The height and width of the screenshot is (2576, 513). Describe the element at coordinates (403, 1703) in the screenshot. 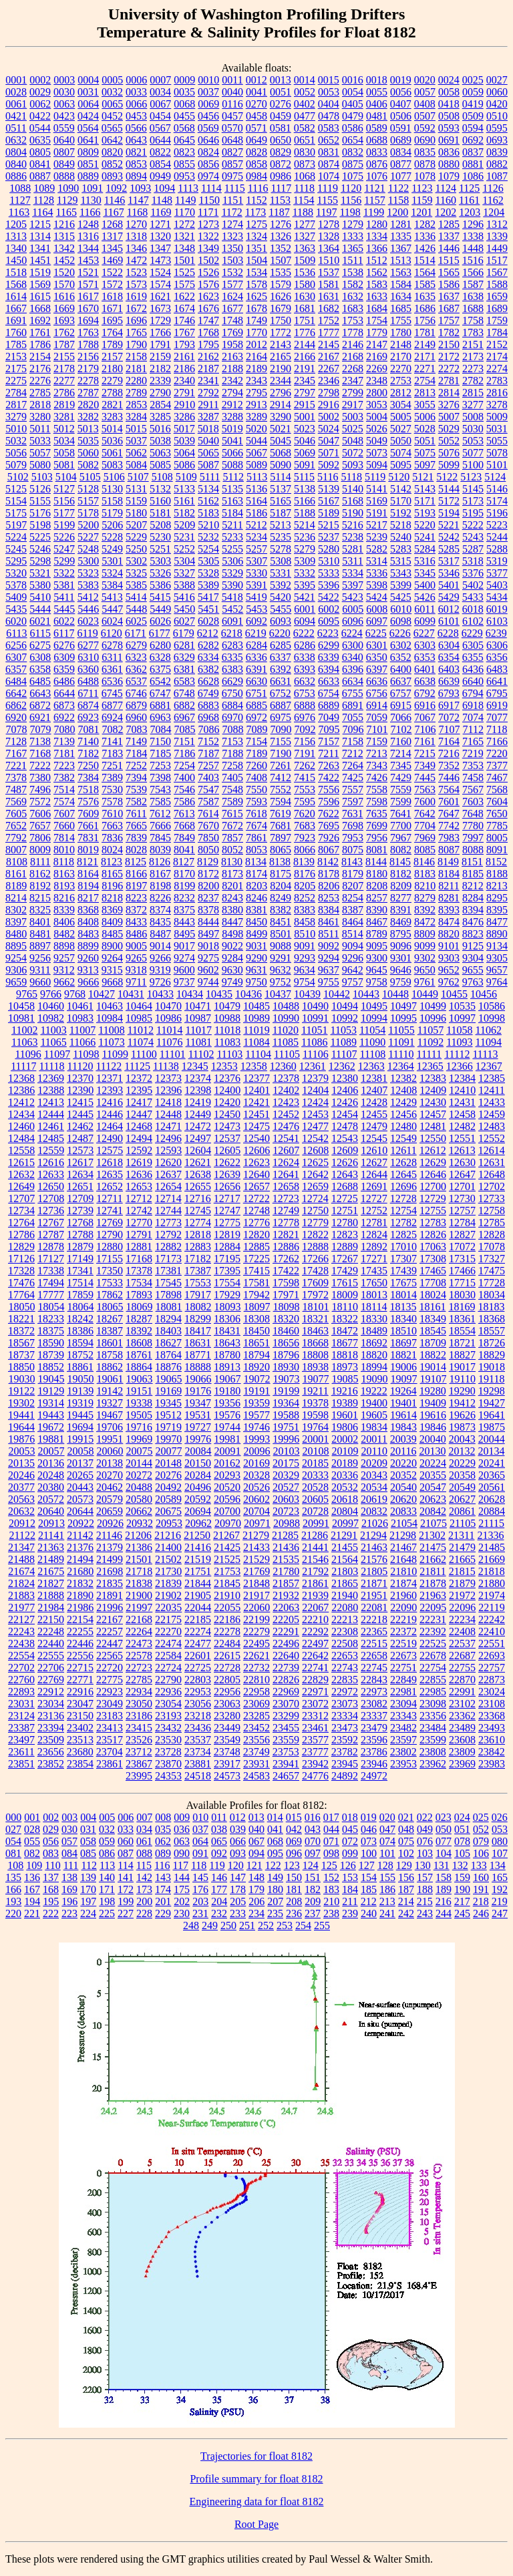

I see `23094` at that location.